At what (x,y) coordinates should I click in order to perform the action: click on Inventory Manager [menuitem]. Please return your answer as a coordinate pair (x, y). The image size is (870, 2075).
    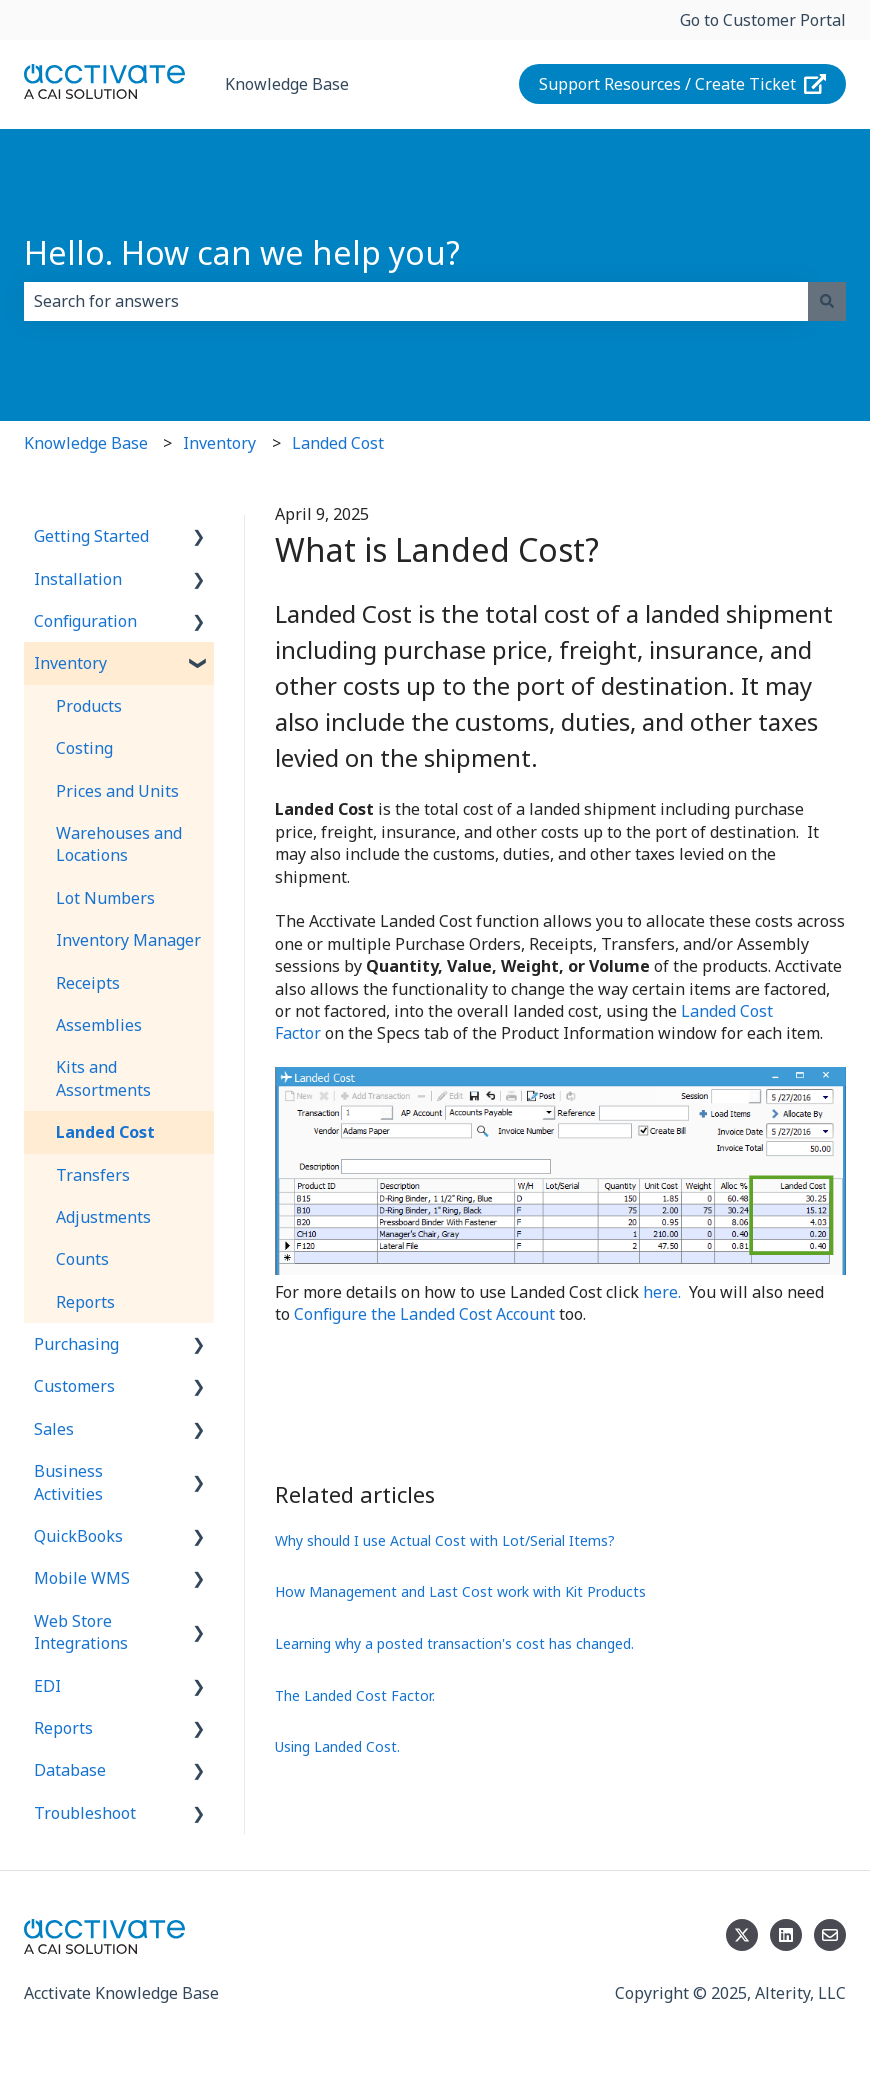
    Looking at the image, I should click on (128, 940).